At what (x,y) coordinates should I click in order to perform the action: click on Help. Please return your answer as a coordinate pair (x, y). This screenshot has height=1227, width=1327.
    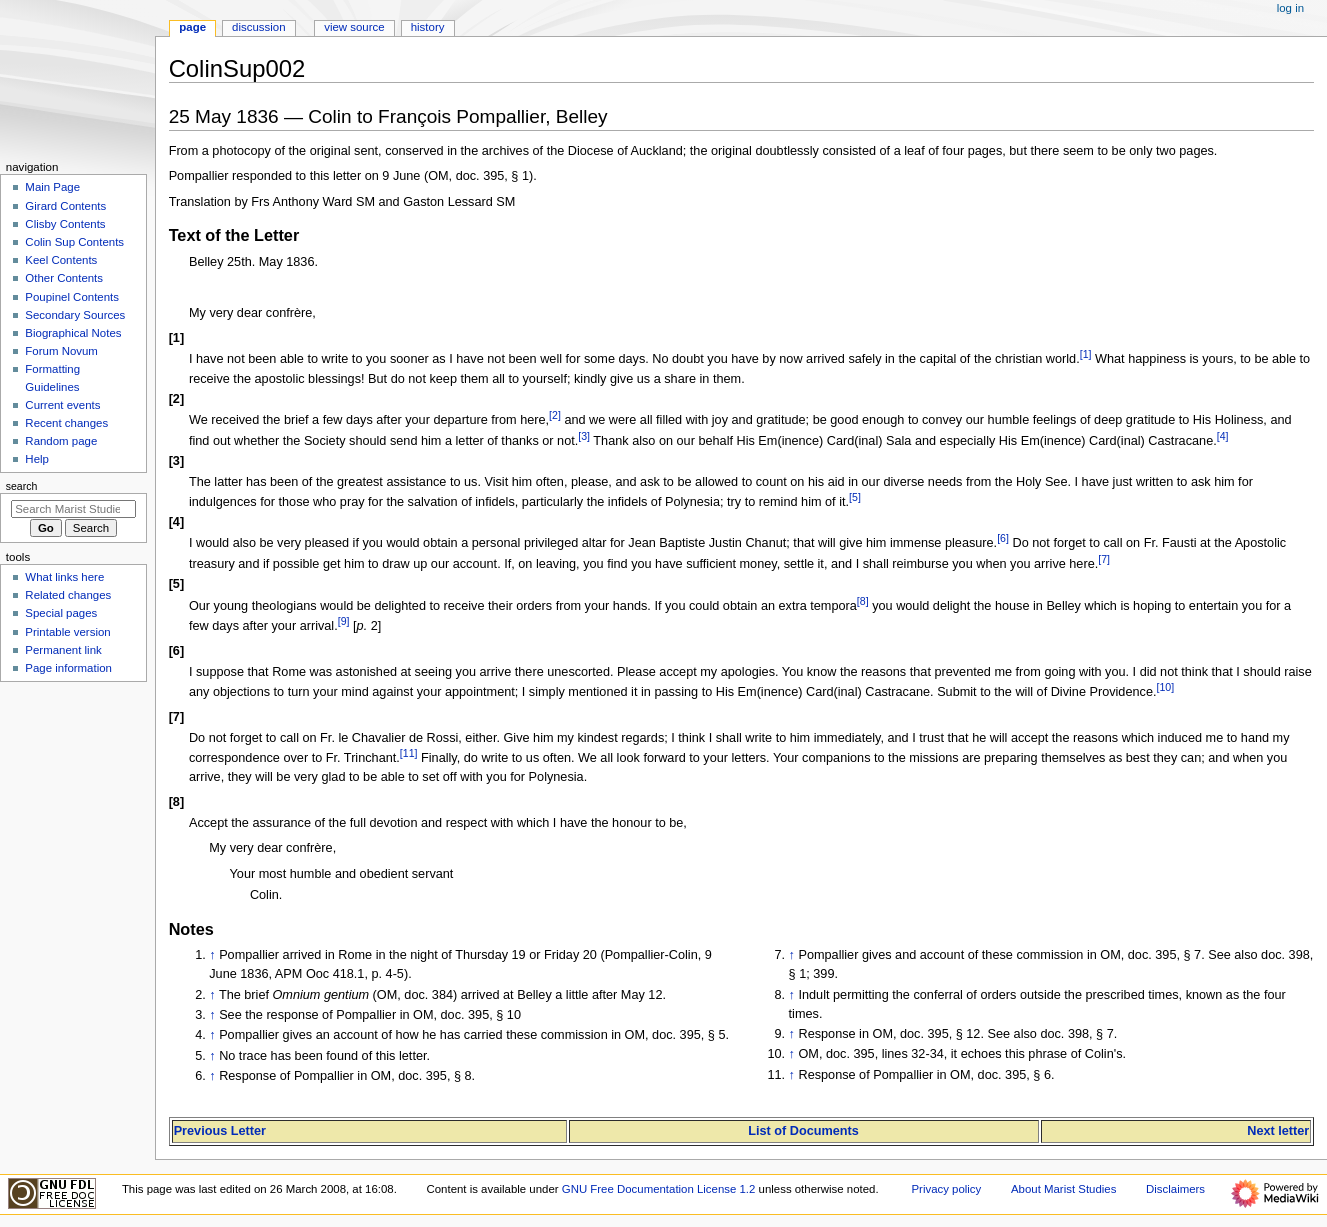
    Looking at the image, I should click on (37, 459).